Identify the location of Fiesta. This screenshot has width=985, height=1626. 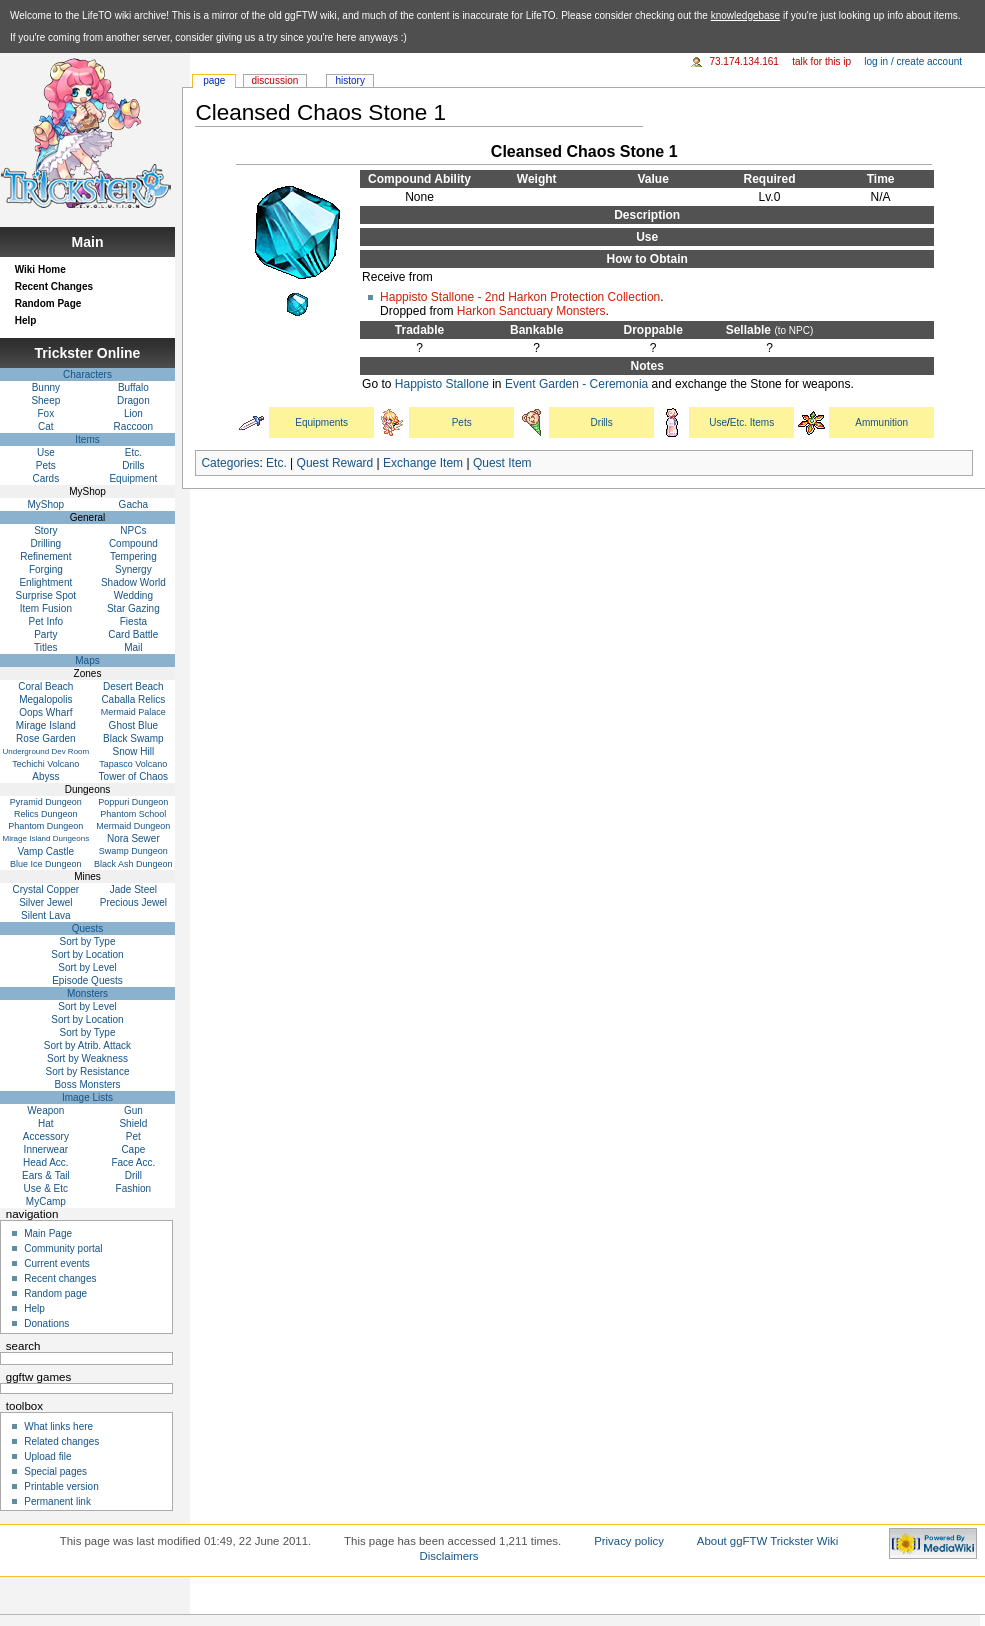
(133, 621).